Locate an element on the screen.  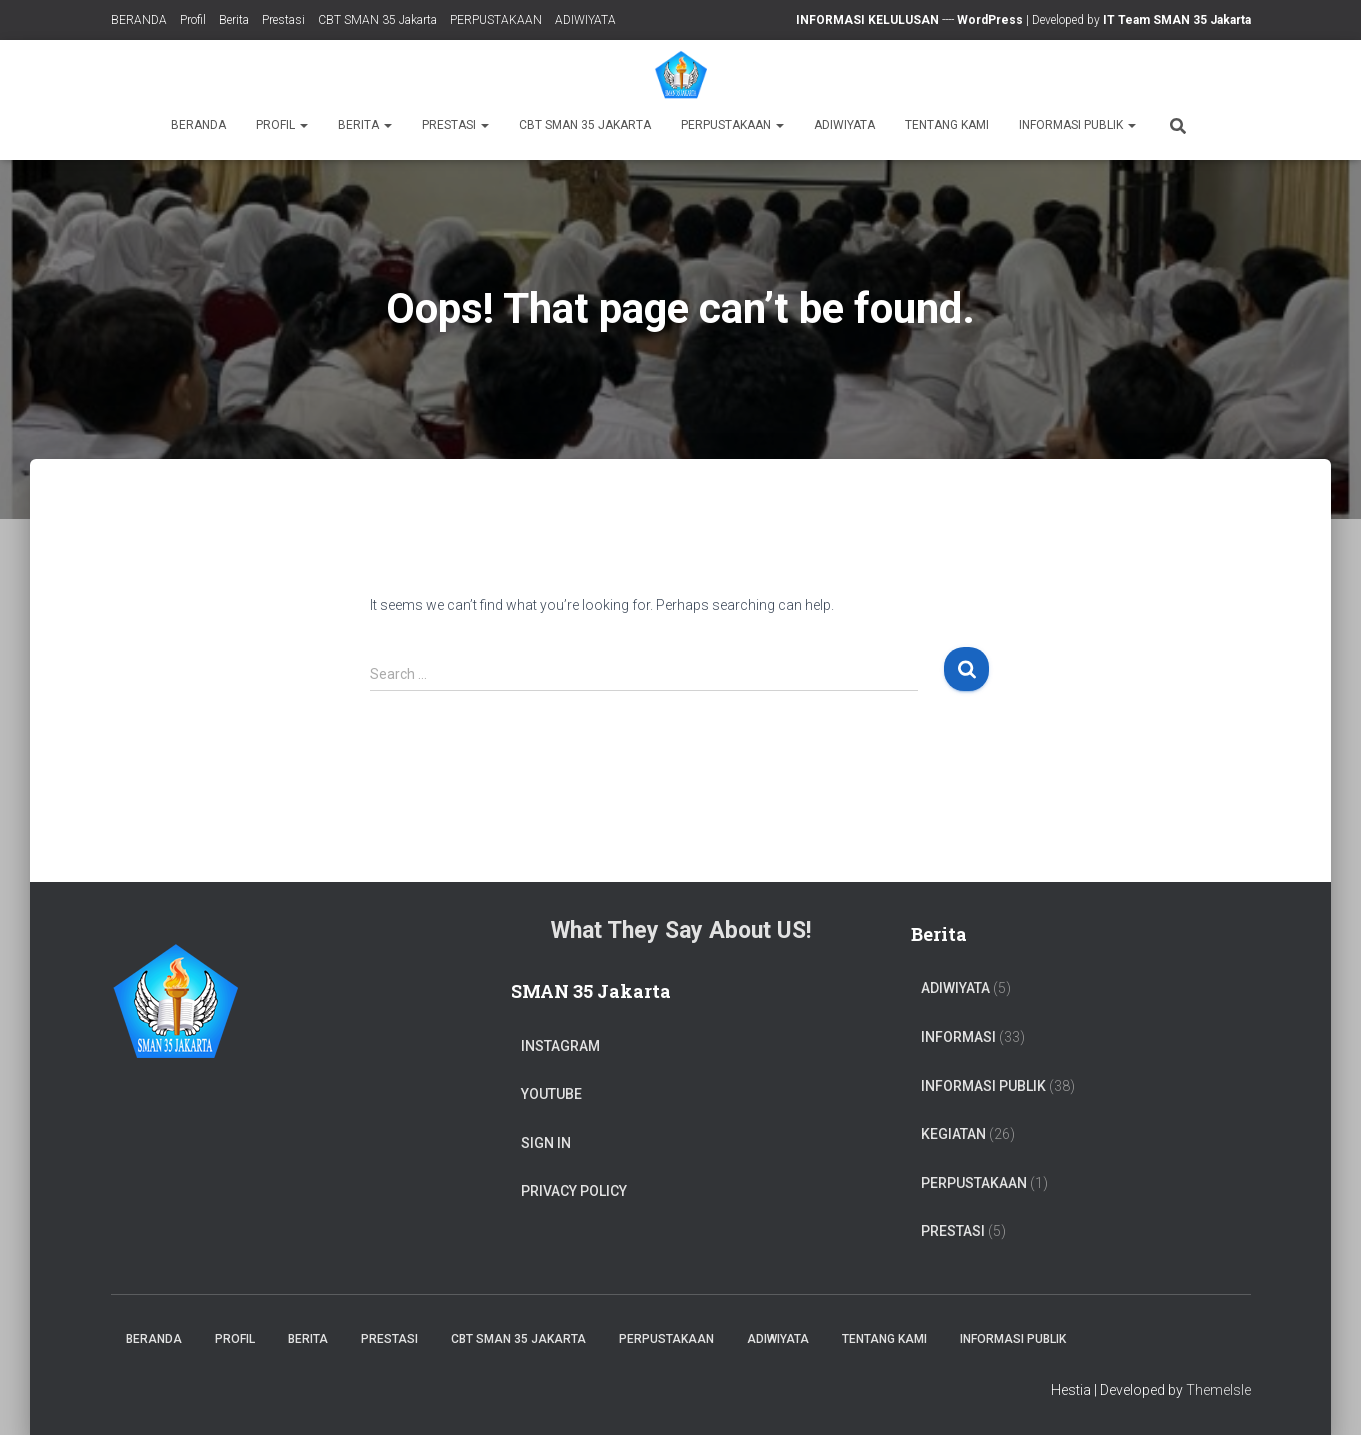
TENTANG KAMI is located at coordinates (947, 125).